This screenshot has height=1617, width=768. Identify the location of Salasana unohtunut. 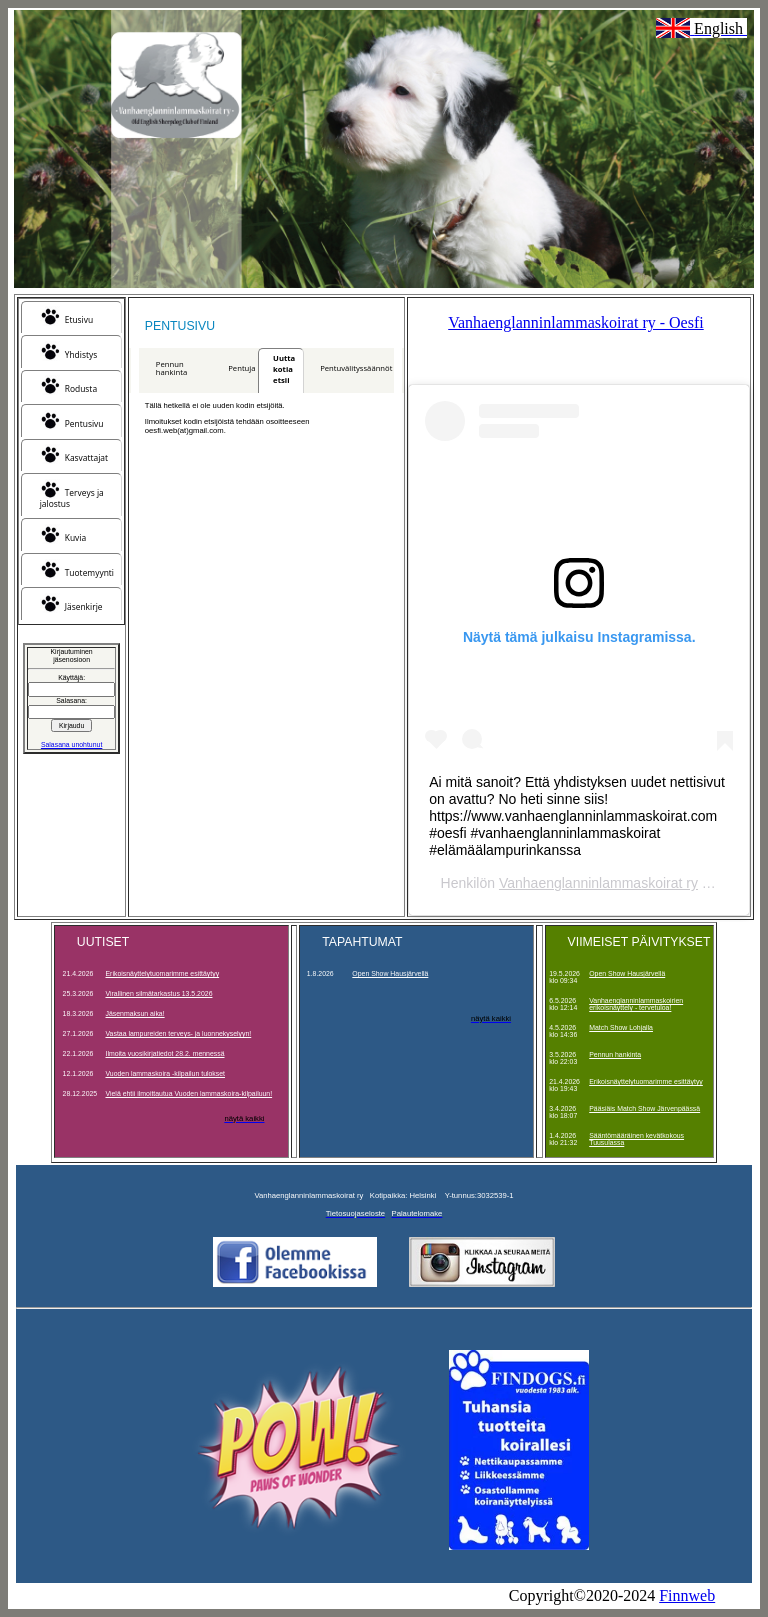
(71, 744).